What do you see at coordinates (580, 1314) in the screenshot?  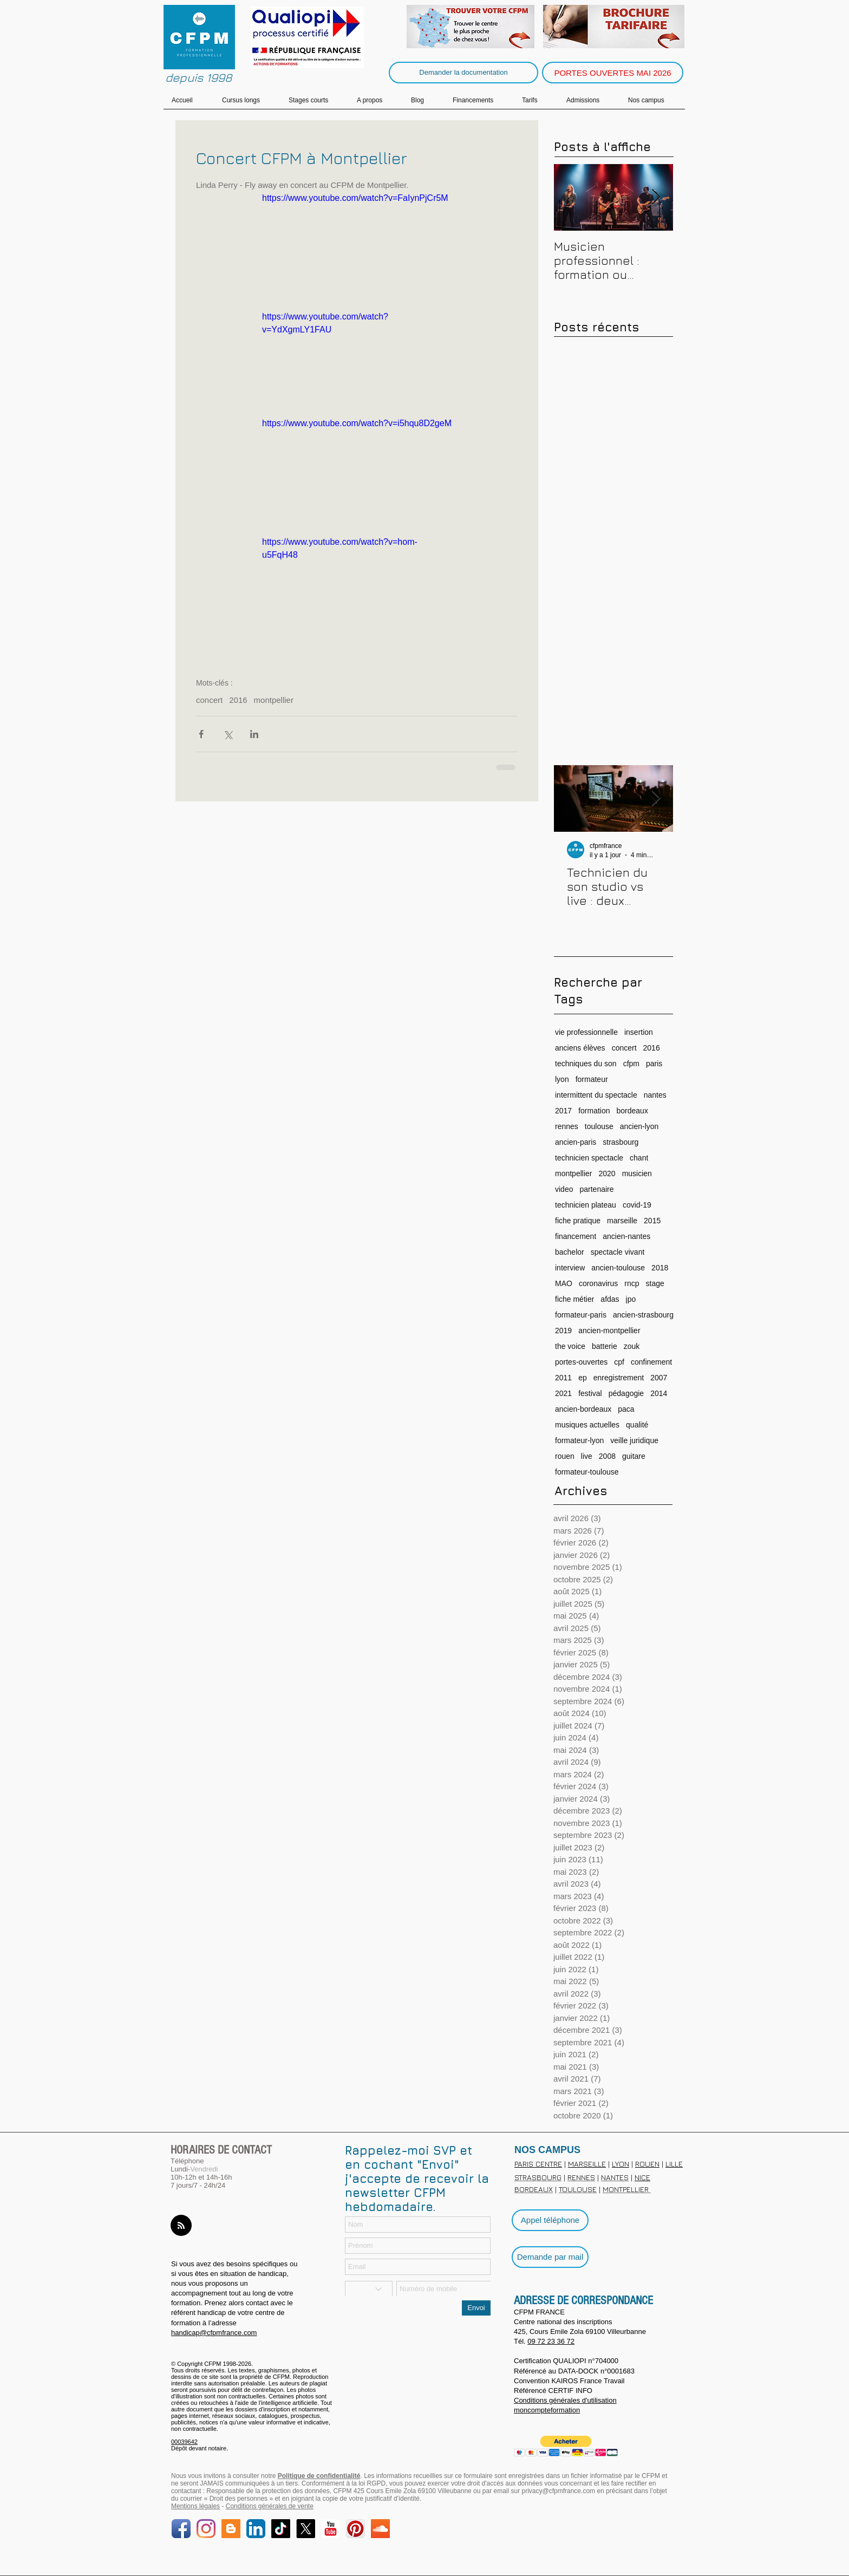 I see `formateur-paris` at bounding box center [580, 1314].